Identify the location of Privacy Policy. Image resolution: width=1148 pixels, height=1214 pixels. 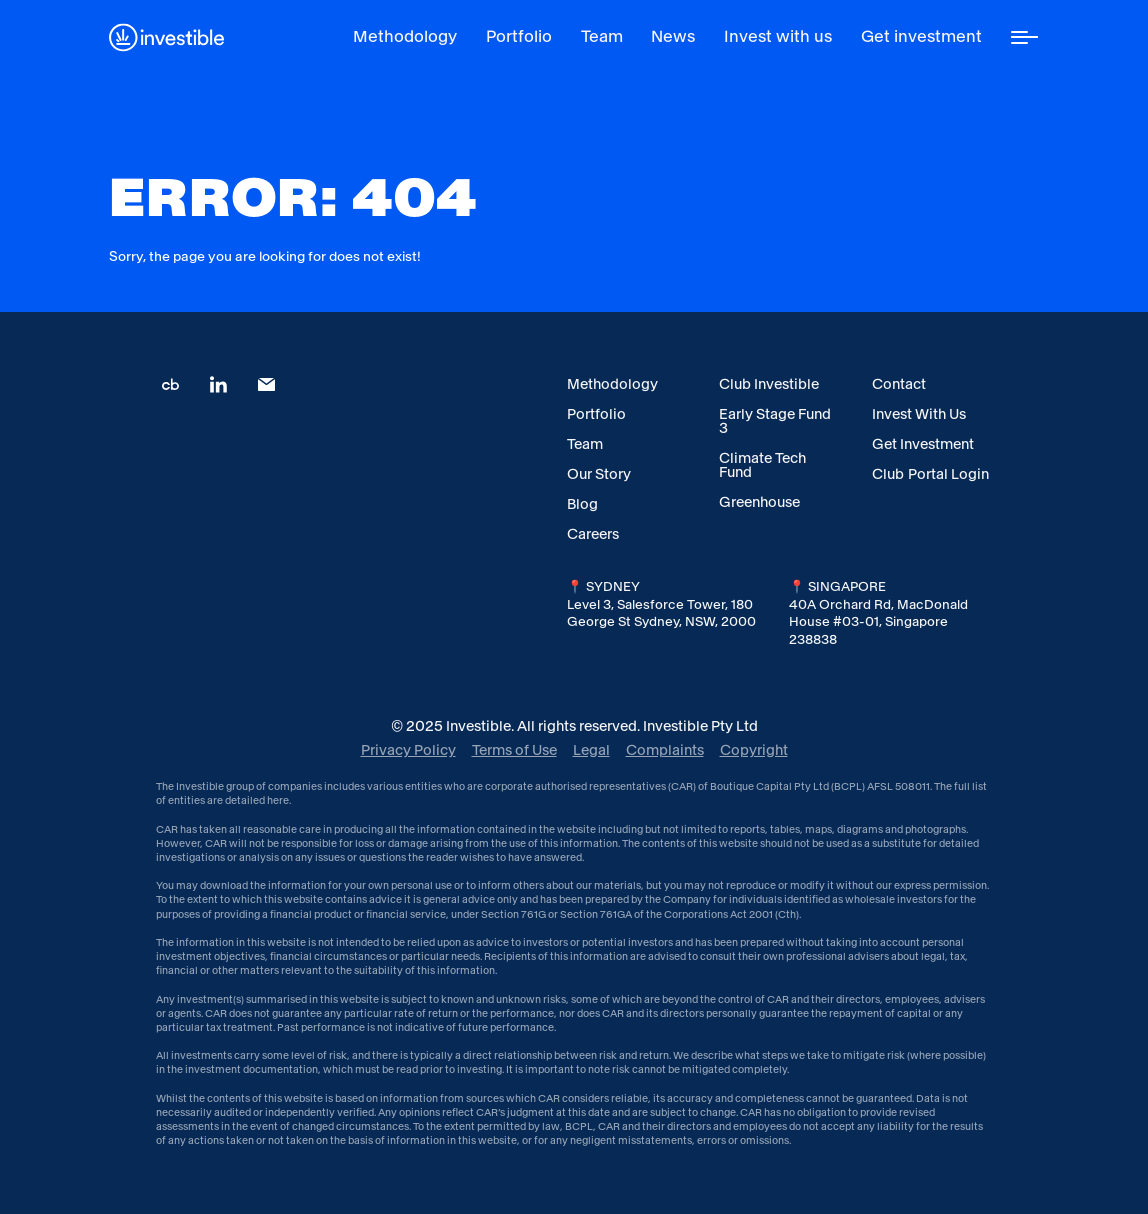
(408, 750).